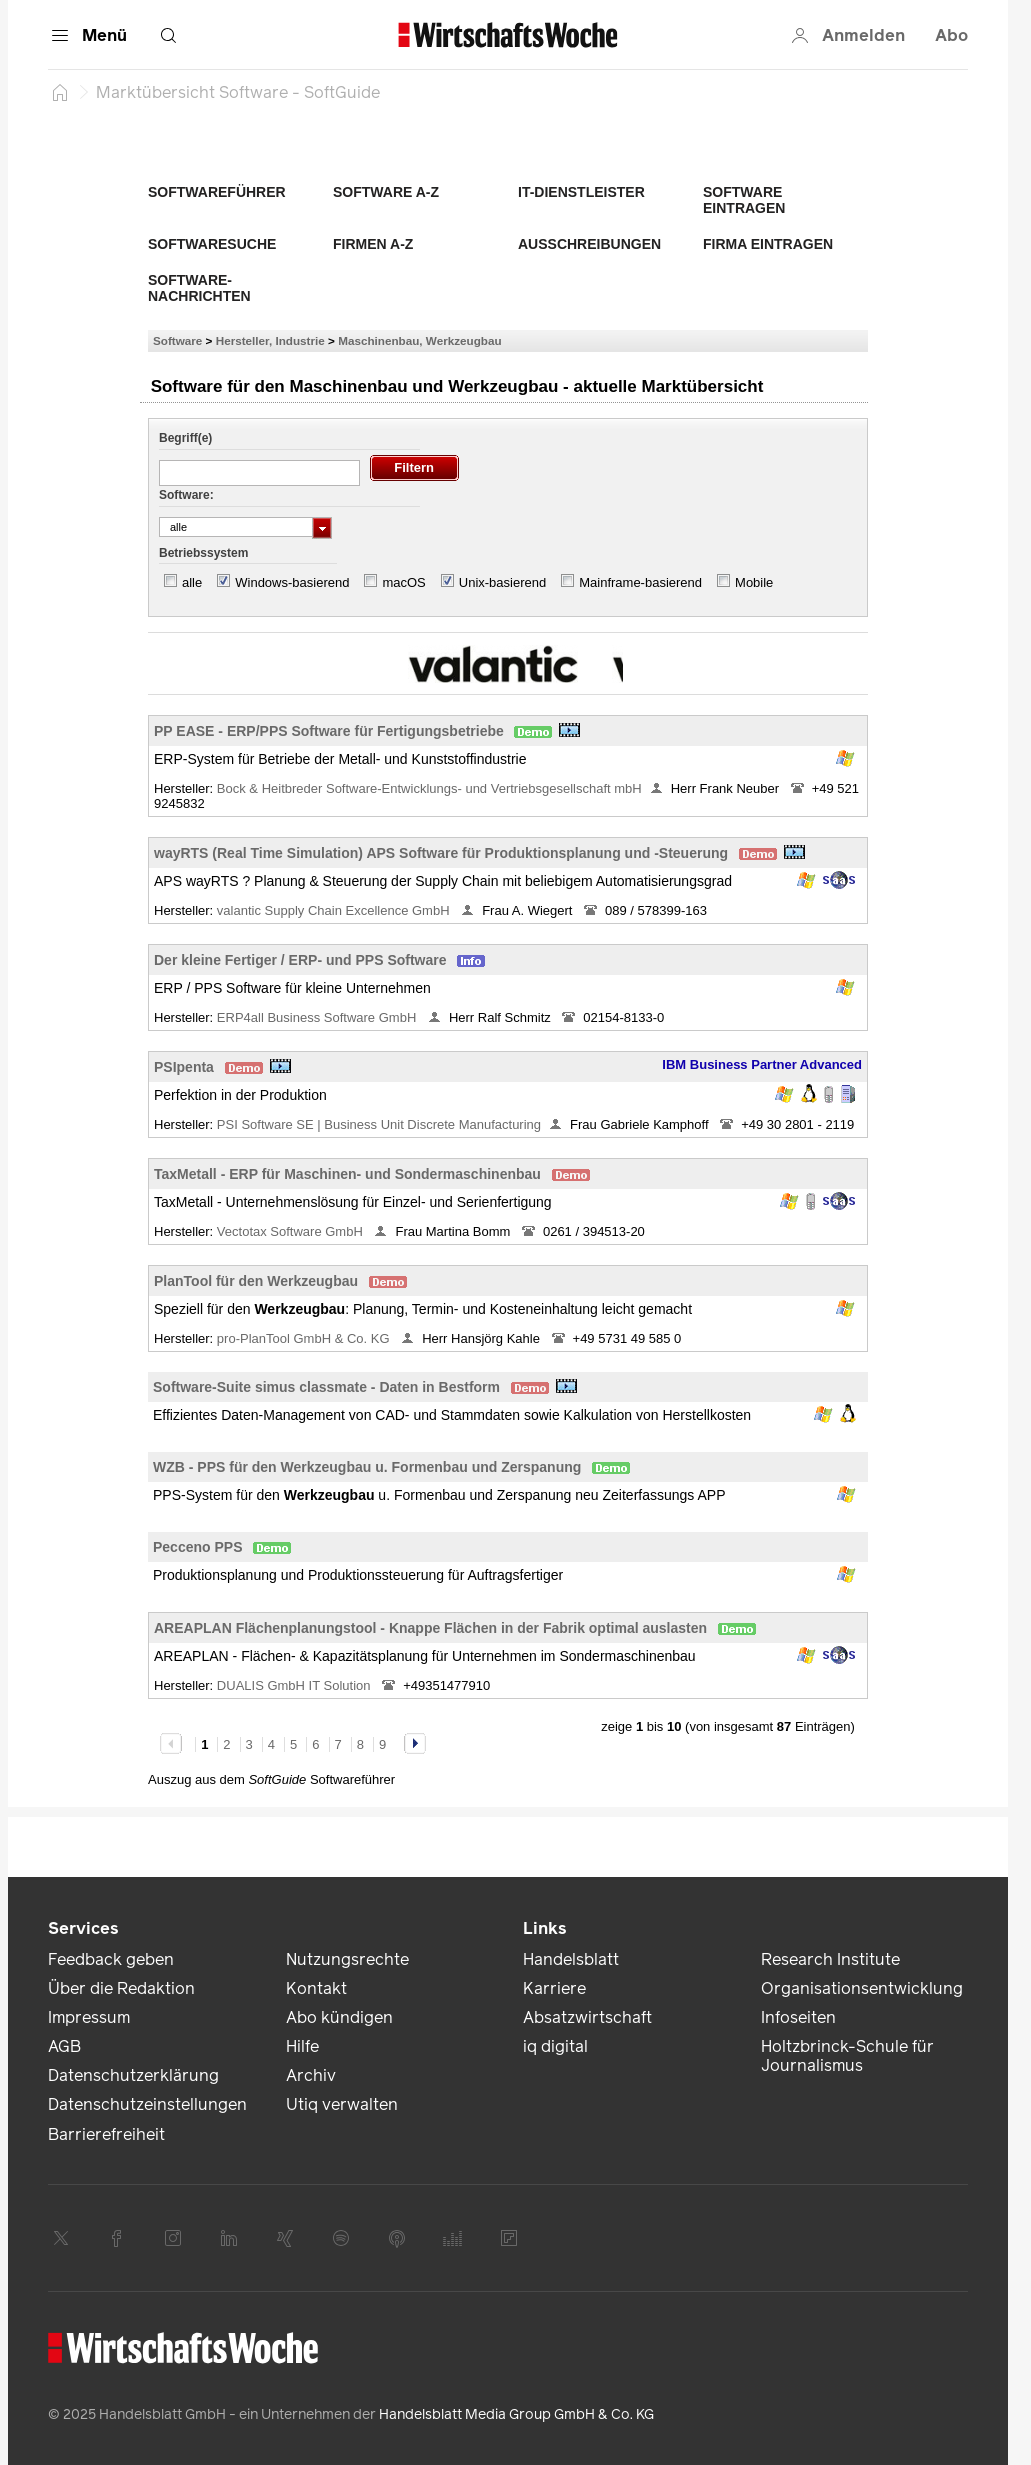  What do you see at coordinates (300, 960) in the screenshot?
I see `Der kleine Fertiger / ERP- und PPS Software` at bounding box center [300, 960].